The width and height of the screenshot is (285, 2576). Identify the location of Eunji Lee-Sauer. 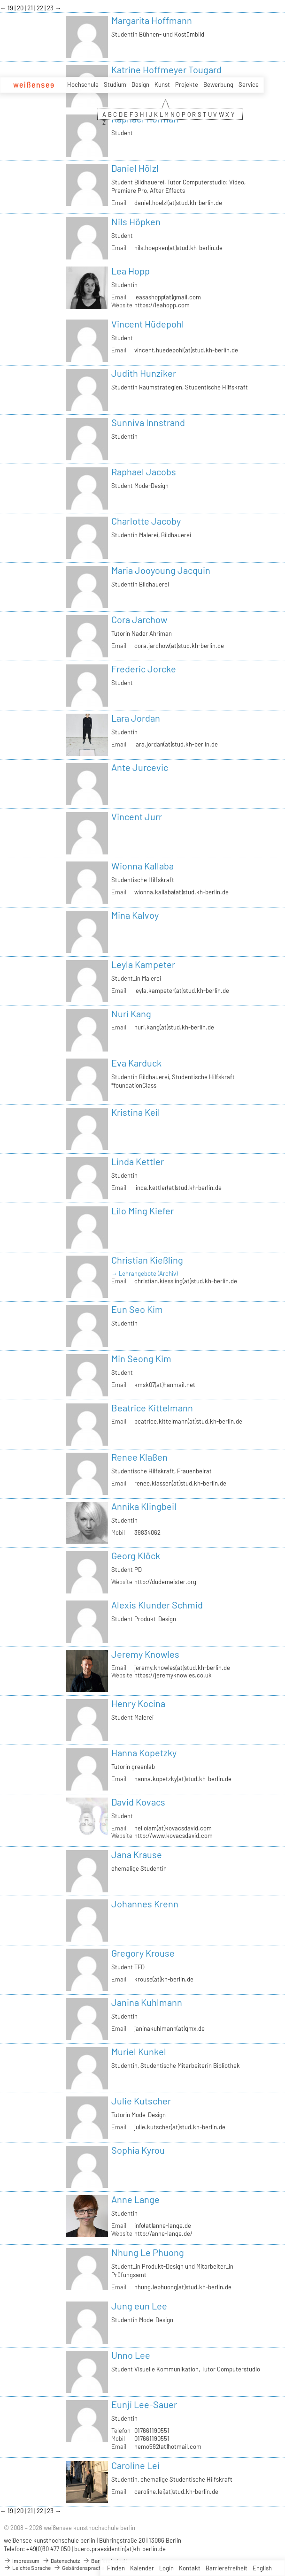
(144, 2404).